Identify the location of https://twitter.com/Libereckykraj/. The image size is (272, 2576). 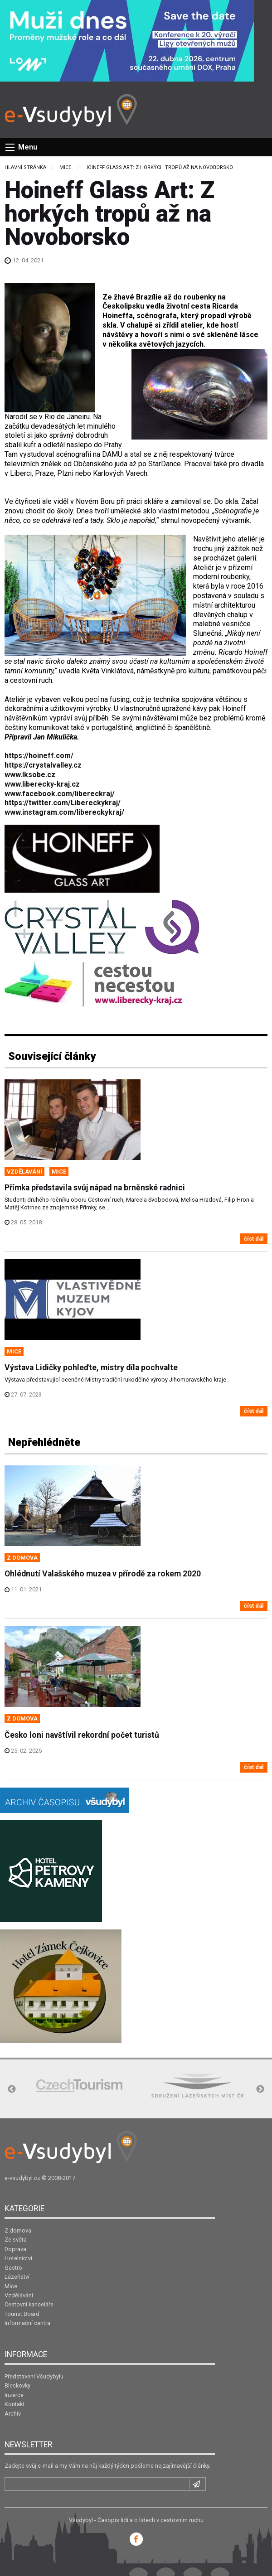
(63, 802).